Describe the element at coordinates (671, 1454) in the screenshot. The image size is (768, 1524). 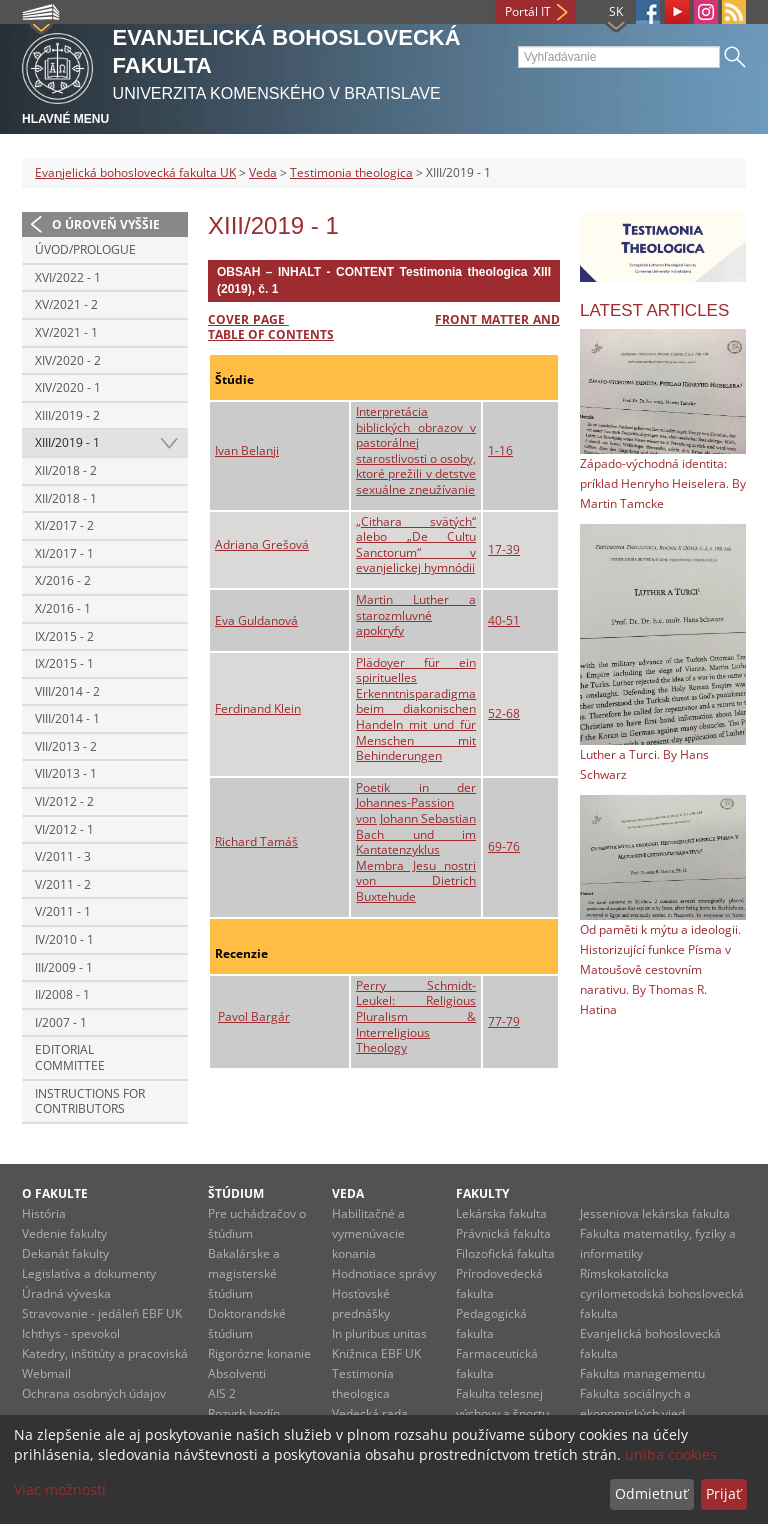
I see `uniba cookies` at that location.